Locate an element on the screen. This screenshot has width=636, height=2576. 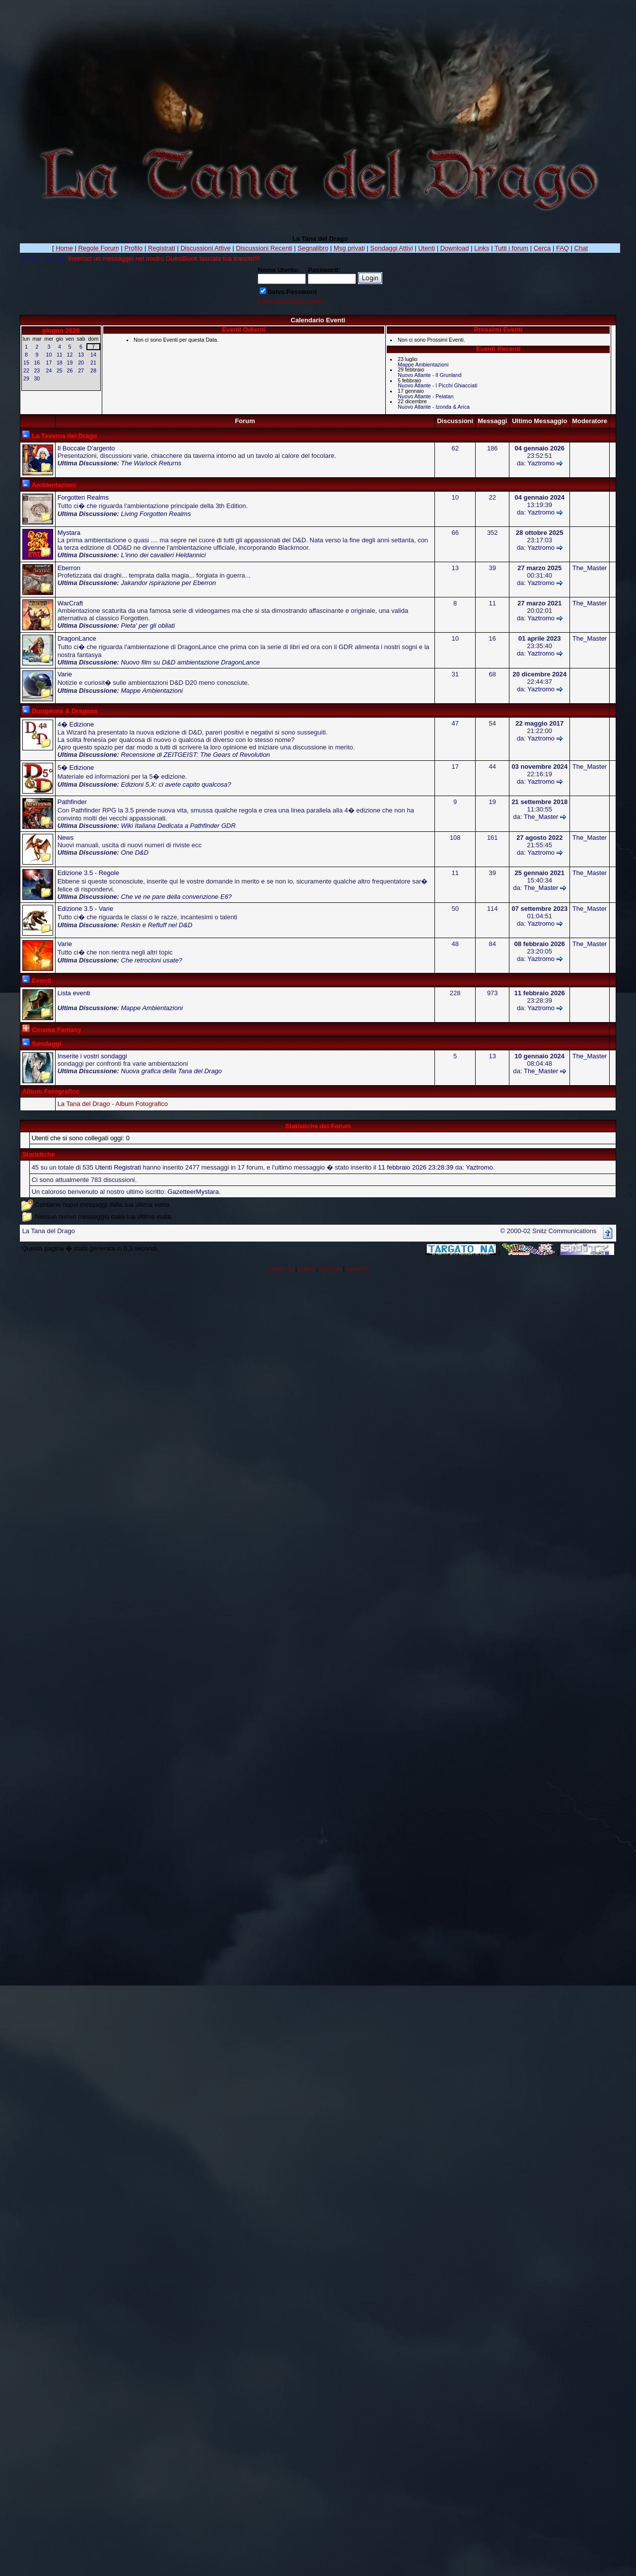
Pieta' per gli obliati is located at coordinates (148, 625).